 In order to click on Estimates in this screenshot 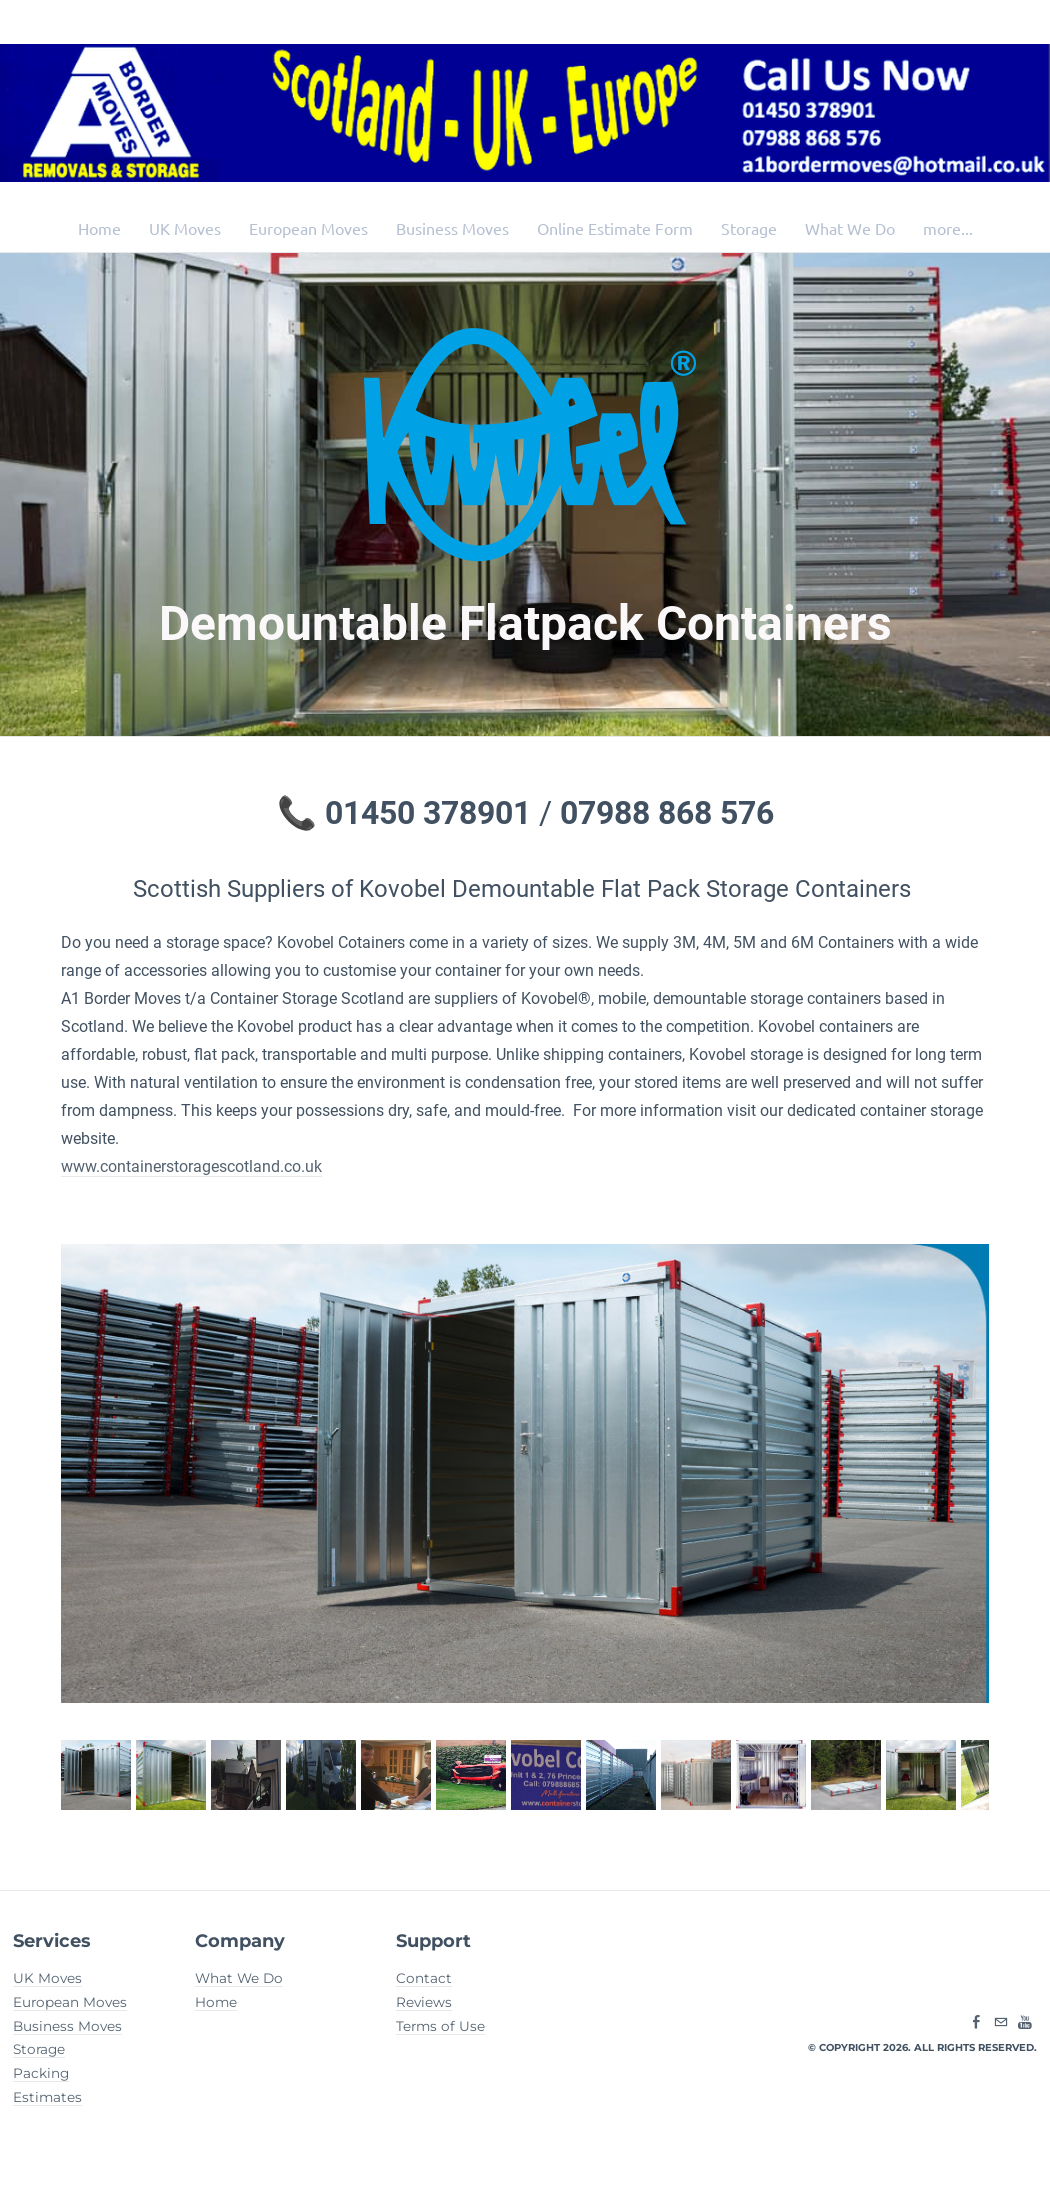, I will do `click(47, 2097)`.